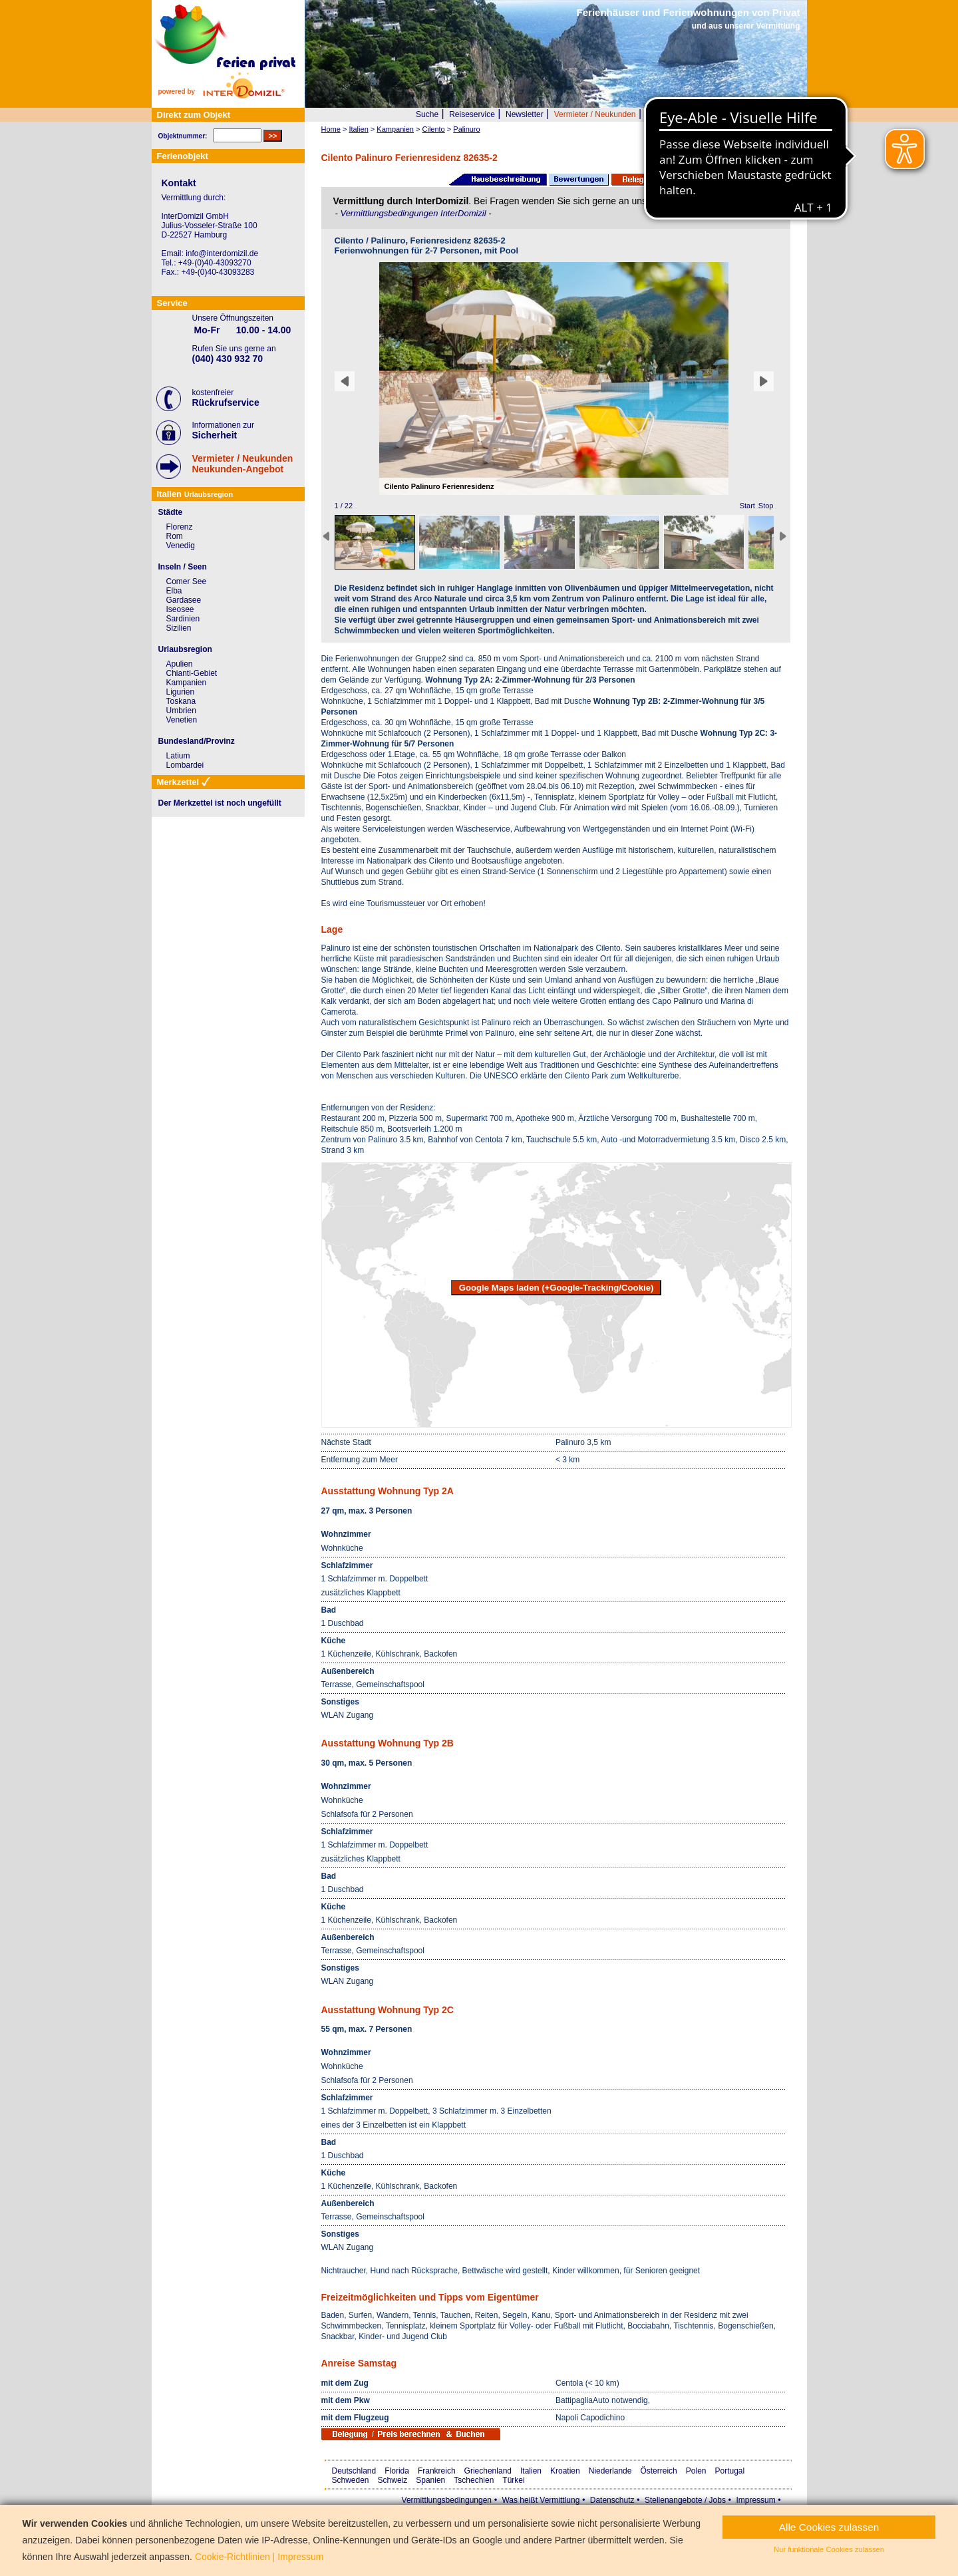 This screenshot has width=958, height=2576. What do you see at coordinates (658, 2471) in the screenshot?
I see `Österreich` at bounding box center [658, 2471].